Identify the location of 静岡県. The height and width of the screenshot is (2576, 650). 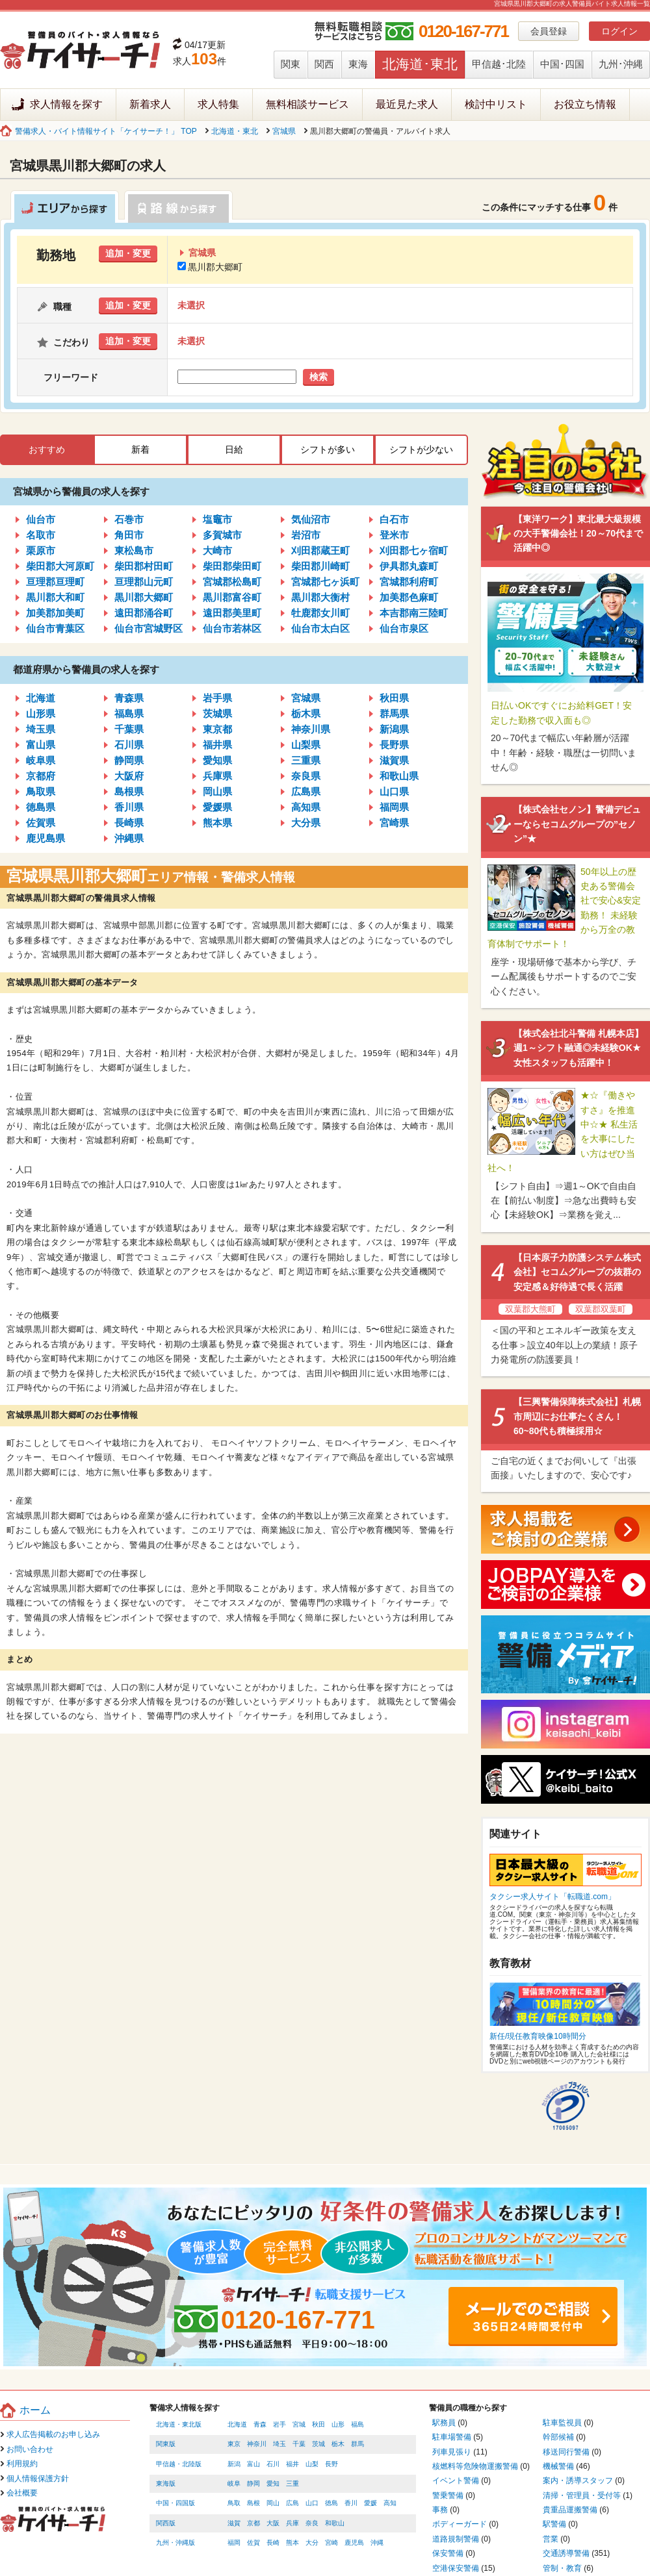
(129, 760).